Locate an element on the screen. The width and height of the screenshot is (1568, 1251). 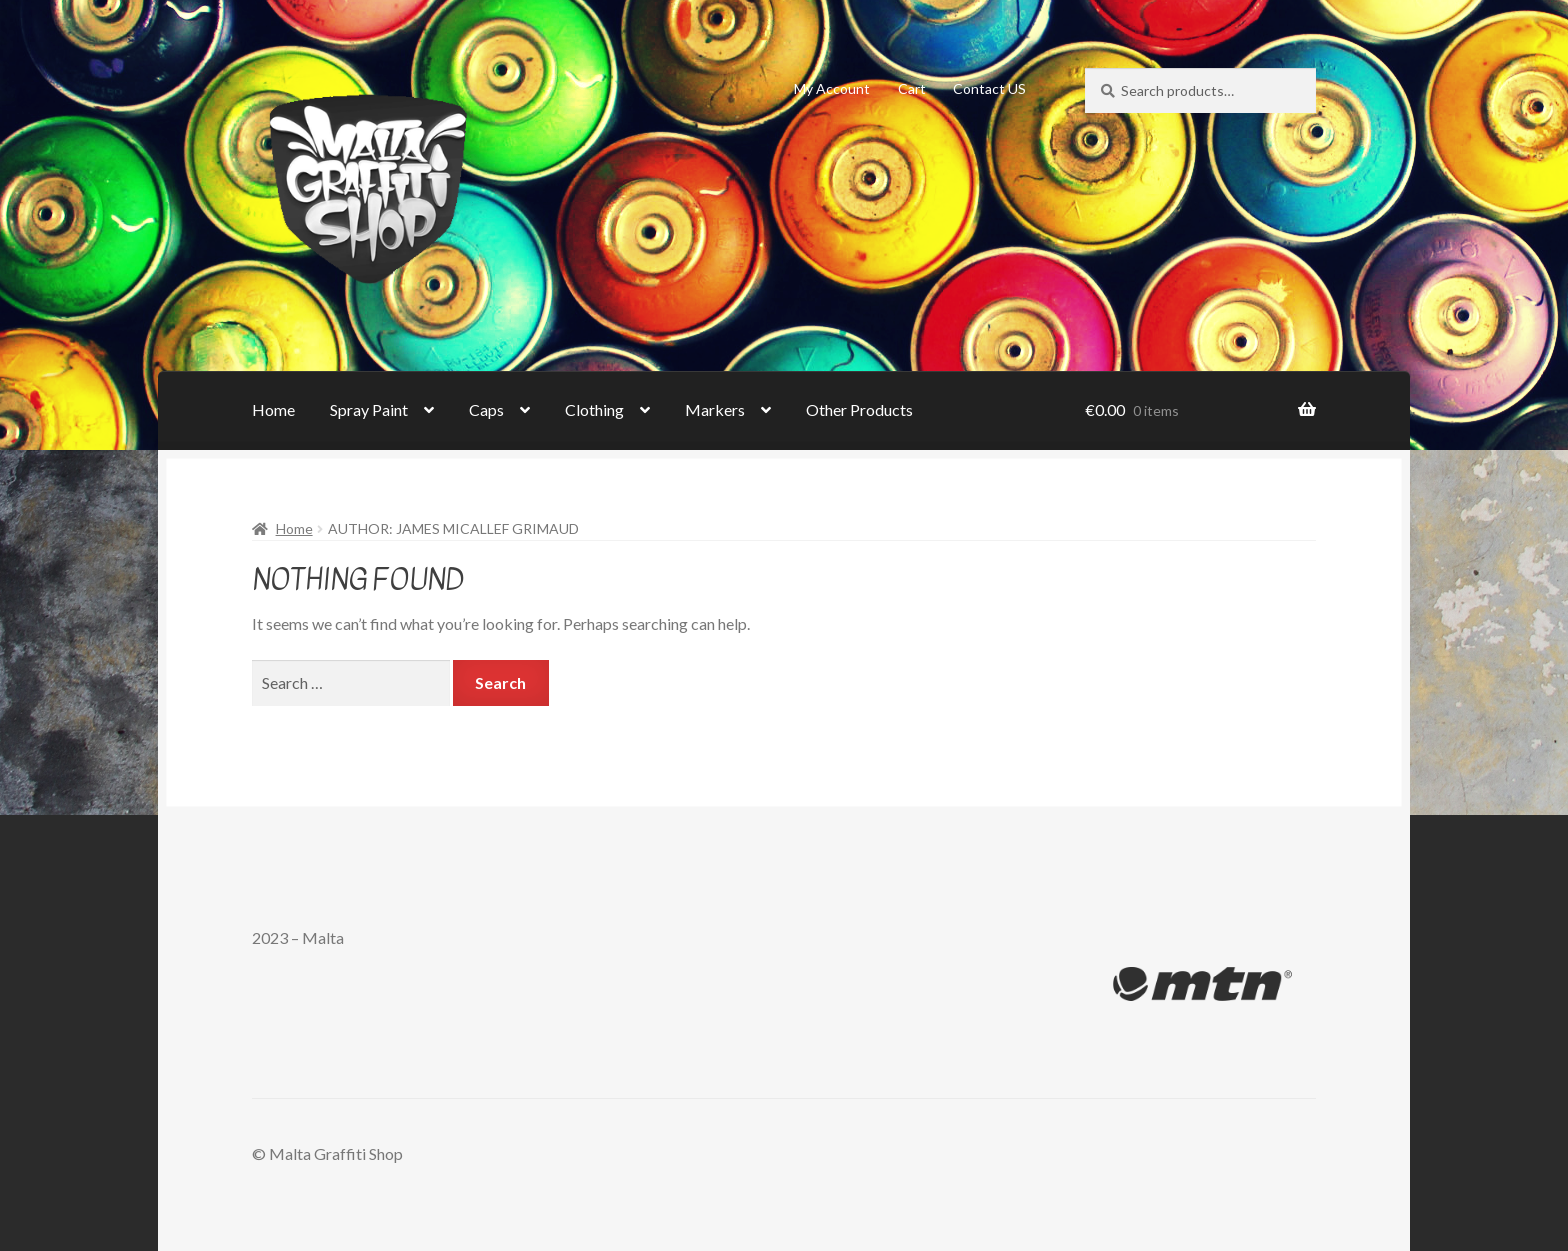
Home is located at coordinates (273, 409).